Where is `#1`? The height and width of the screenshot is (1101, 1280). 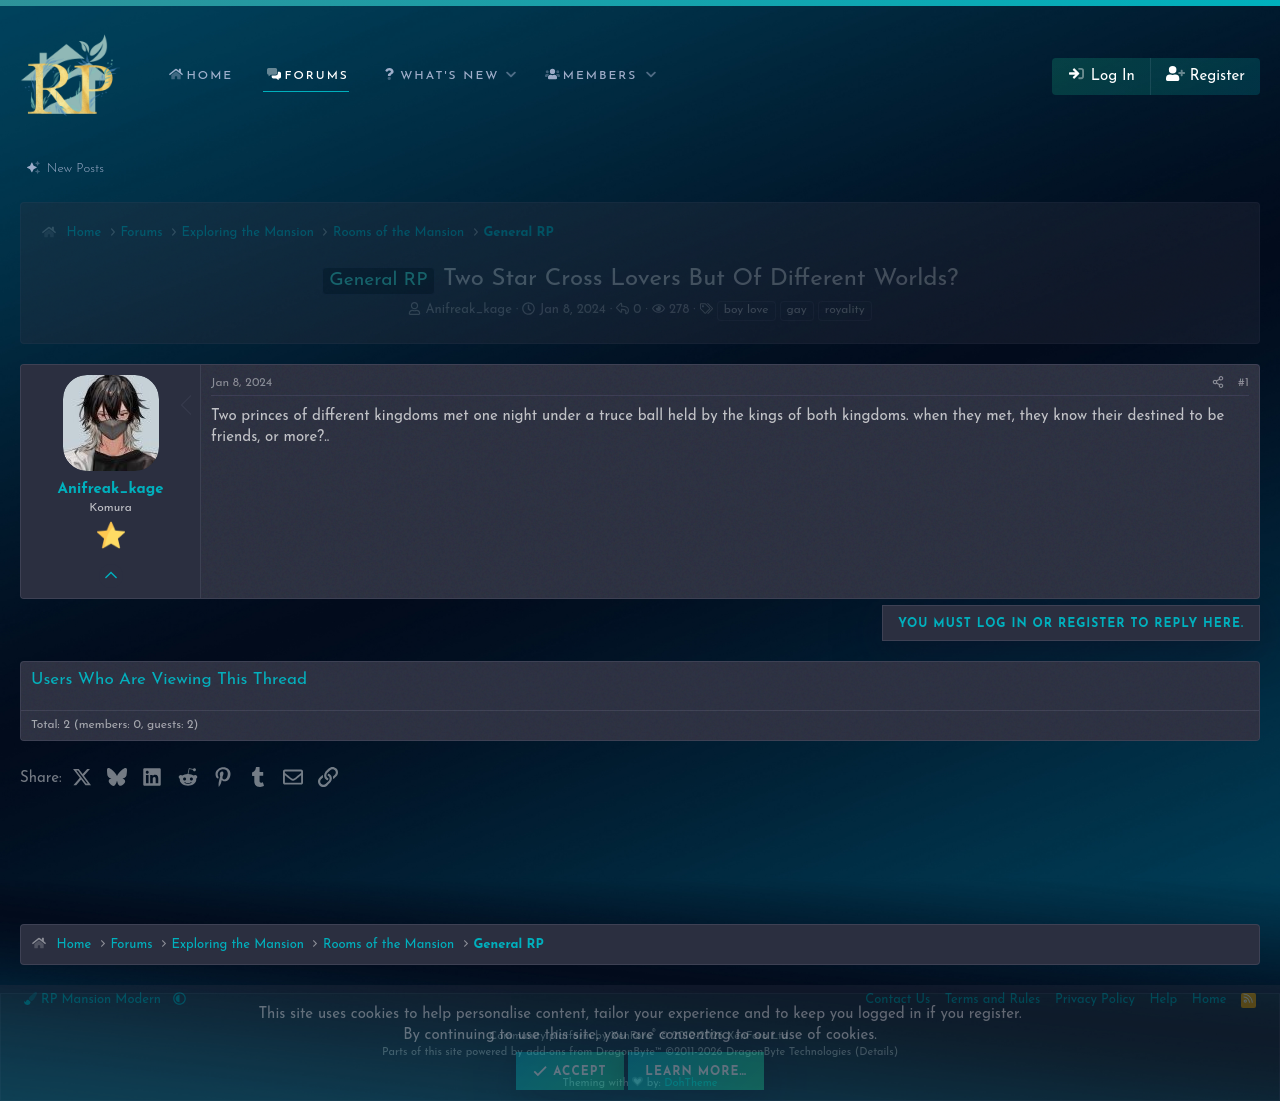 #1 is located at coordinates (1243, 383).